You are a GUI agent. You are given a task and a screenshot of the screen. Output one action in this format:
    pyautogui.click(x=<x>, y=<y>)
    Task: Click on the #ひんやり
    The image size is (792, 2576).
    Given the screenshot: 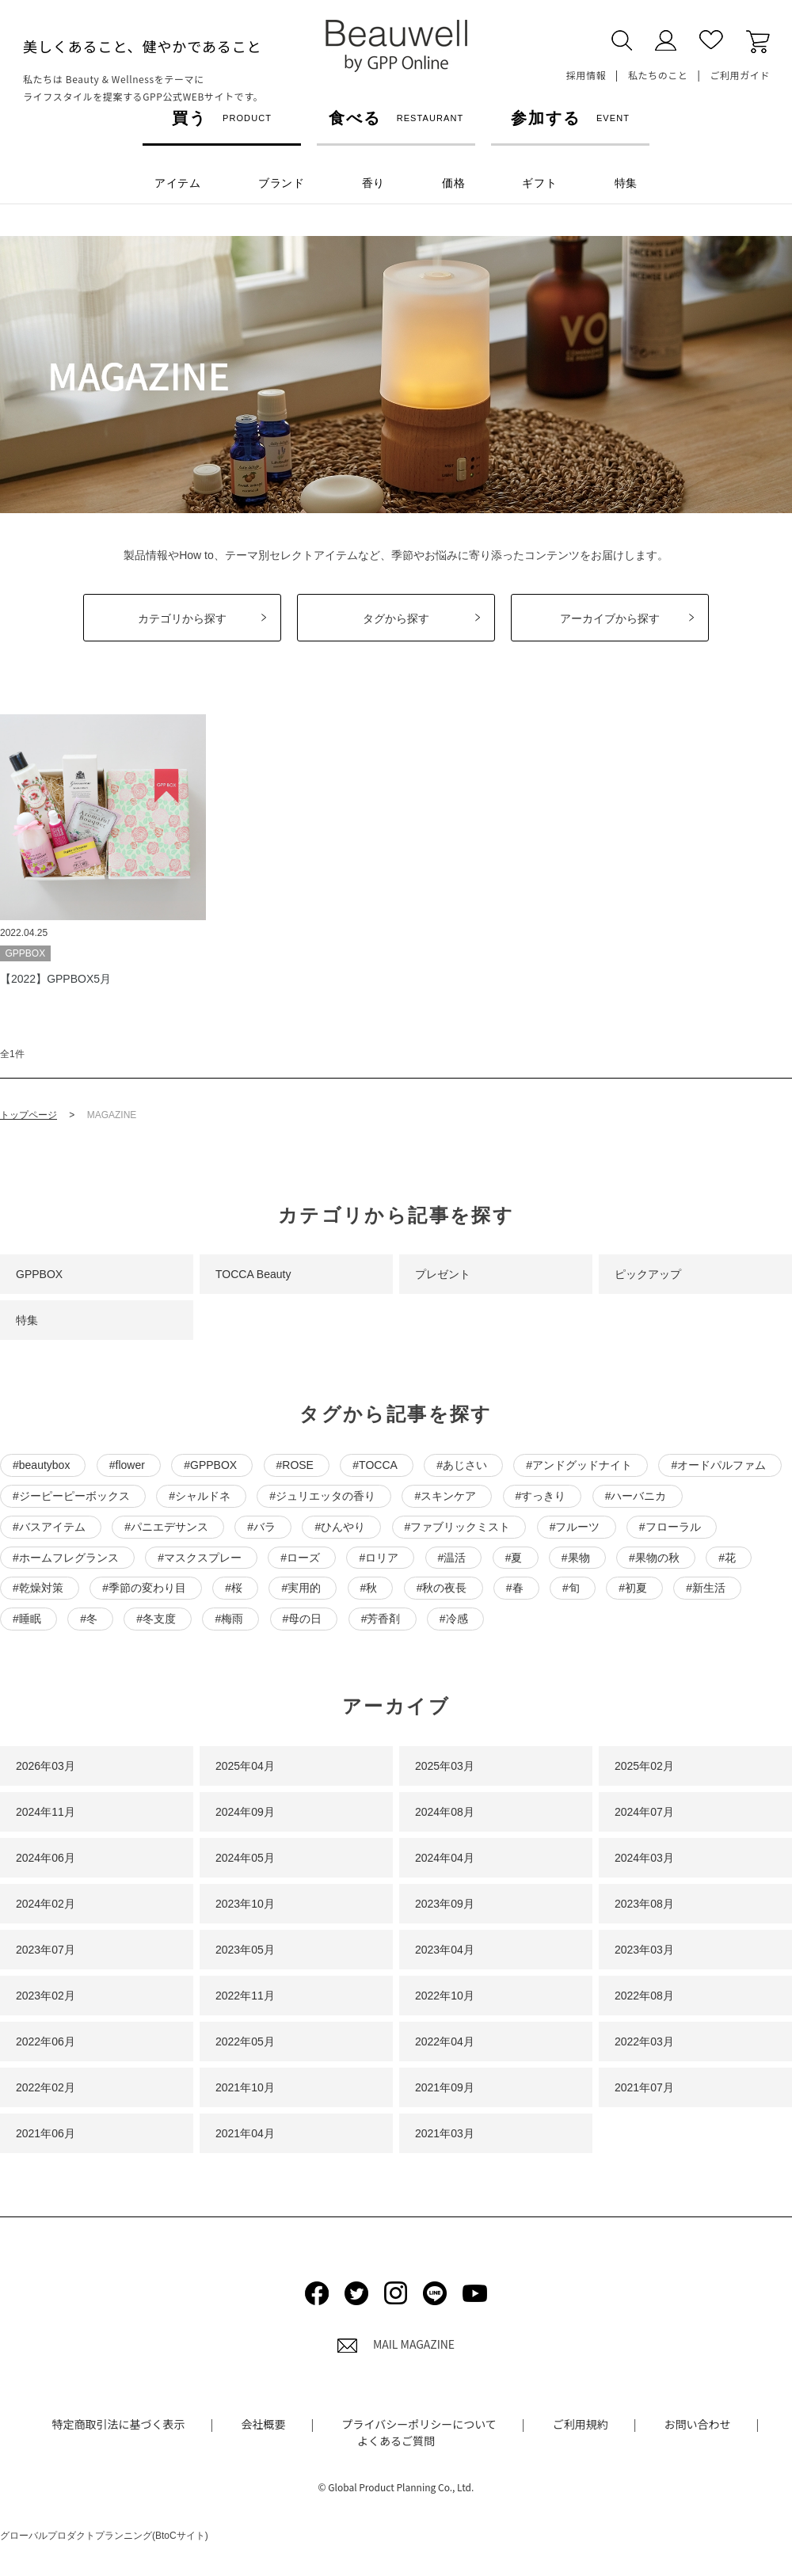 What is the action you would take?
    pyautogui.click(x=339, y=1526)
    